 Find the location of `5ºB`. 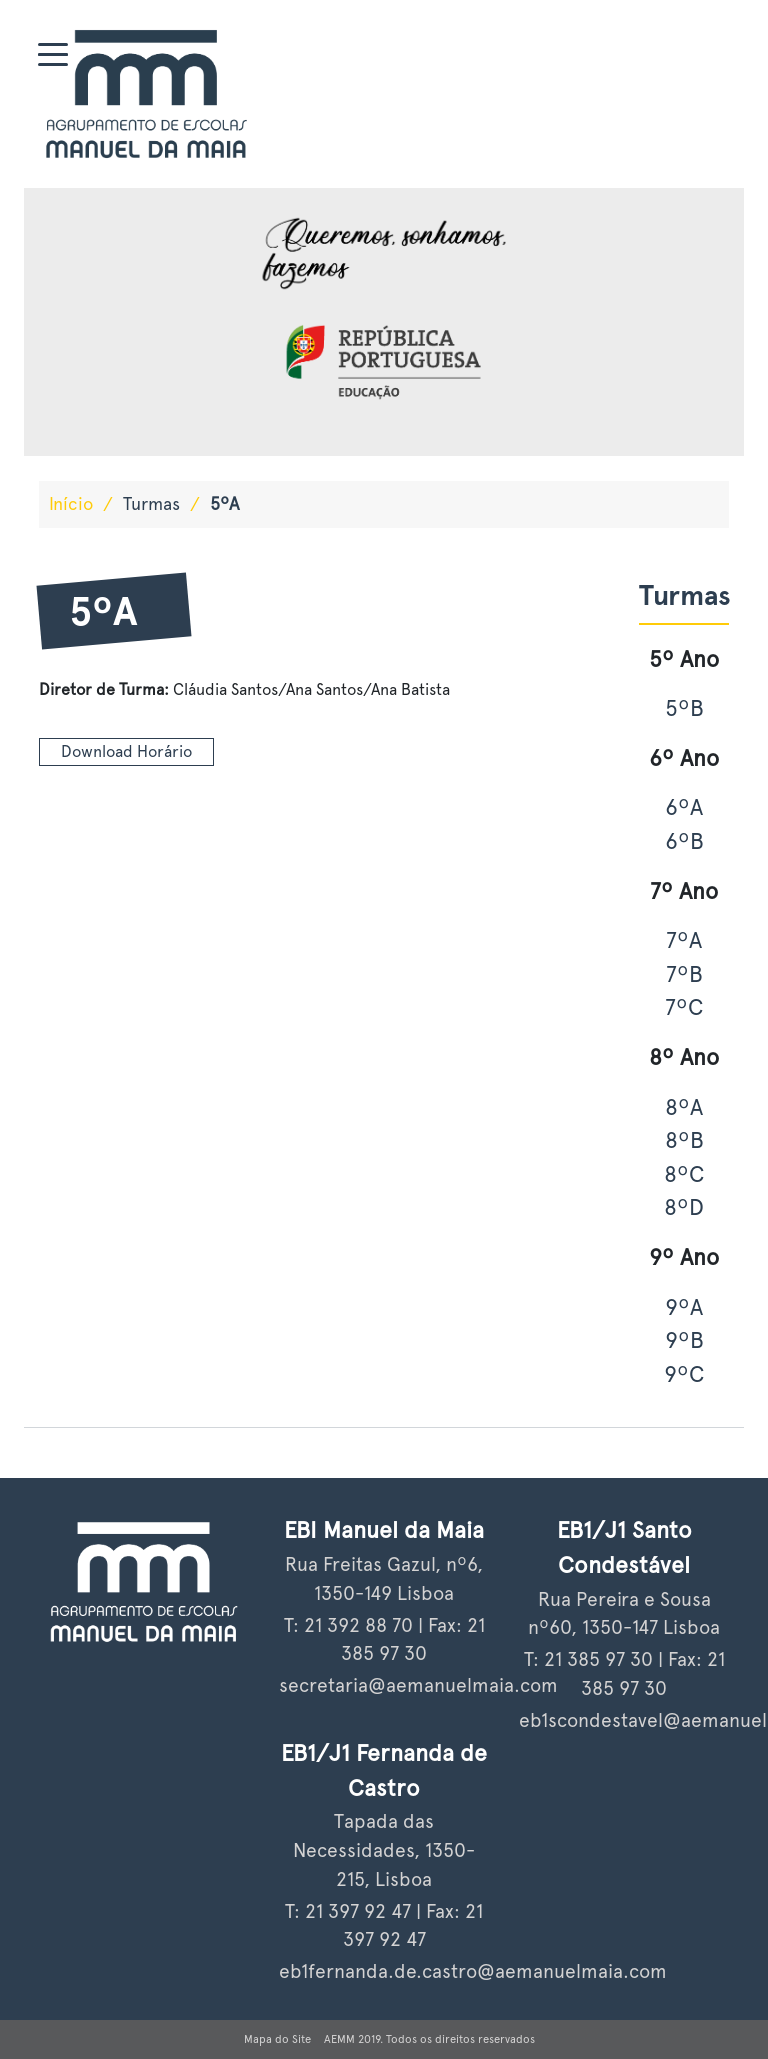

5ºB is located at coordinates (684, 708).